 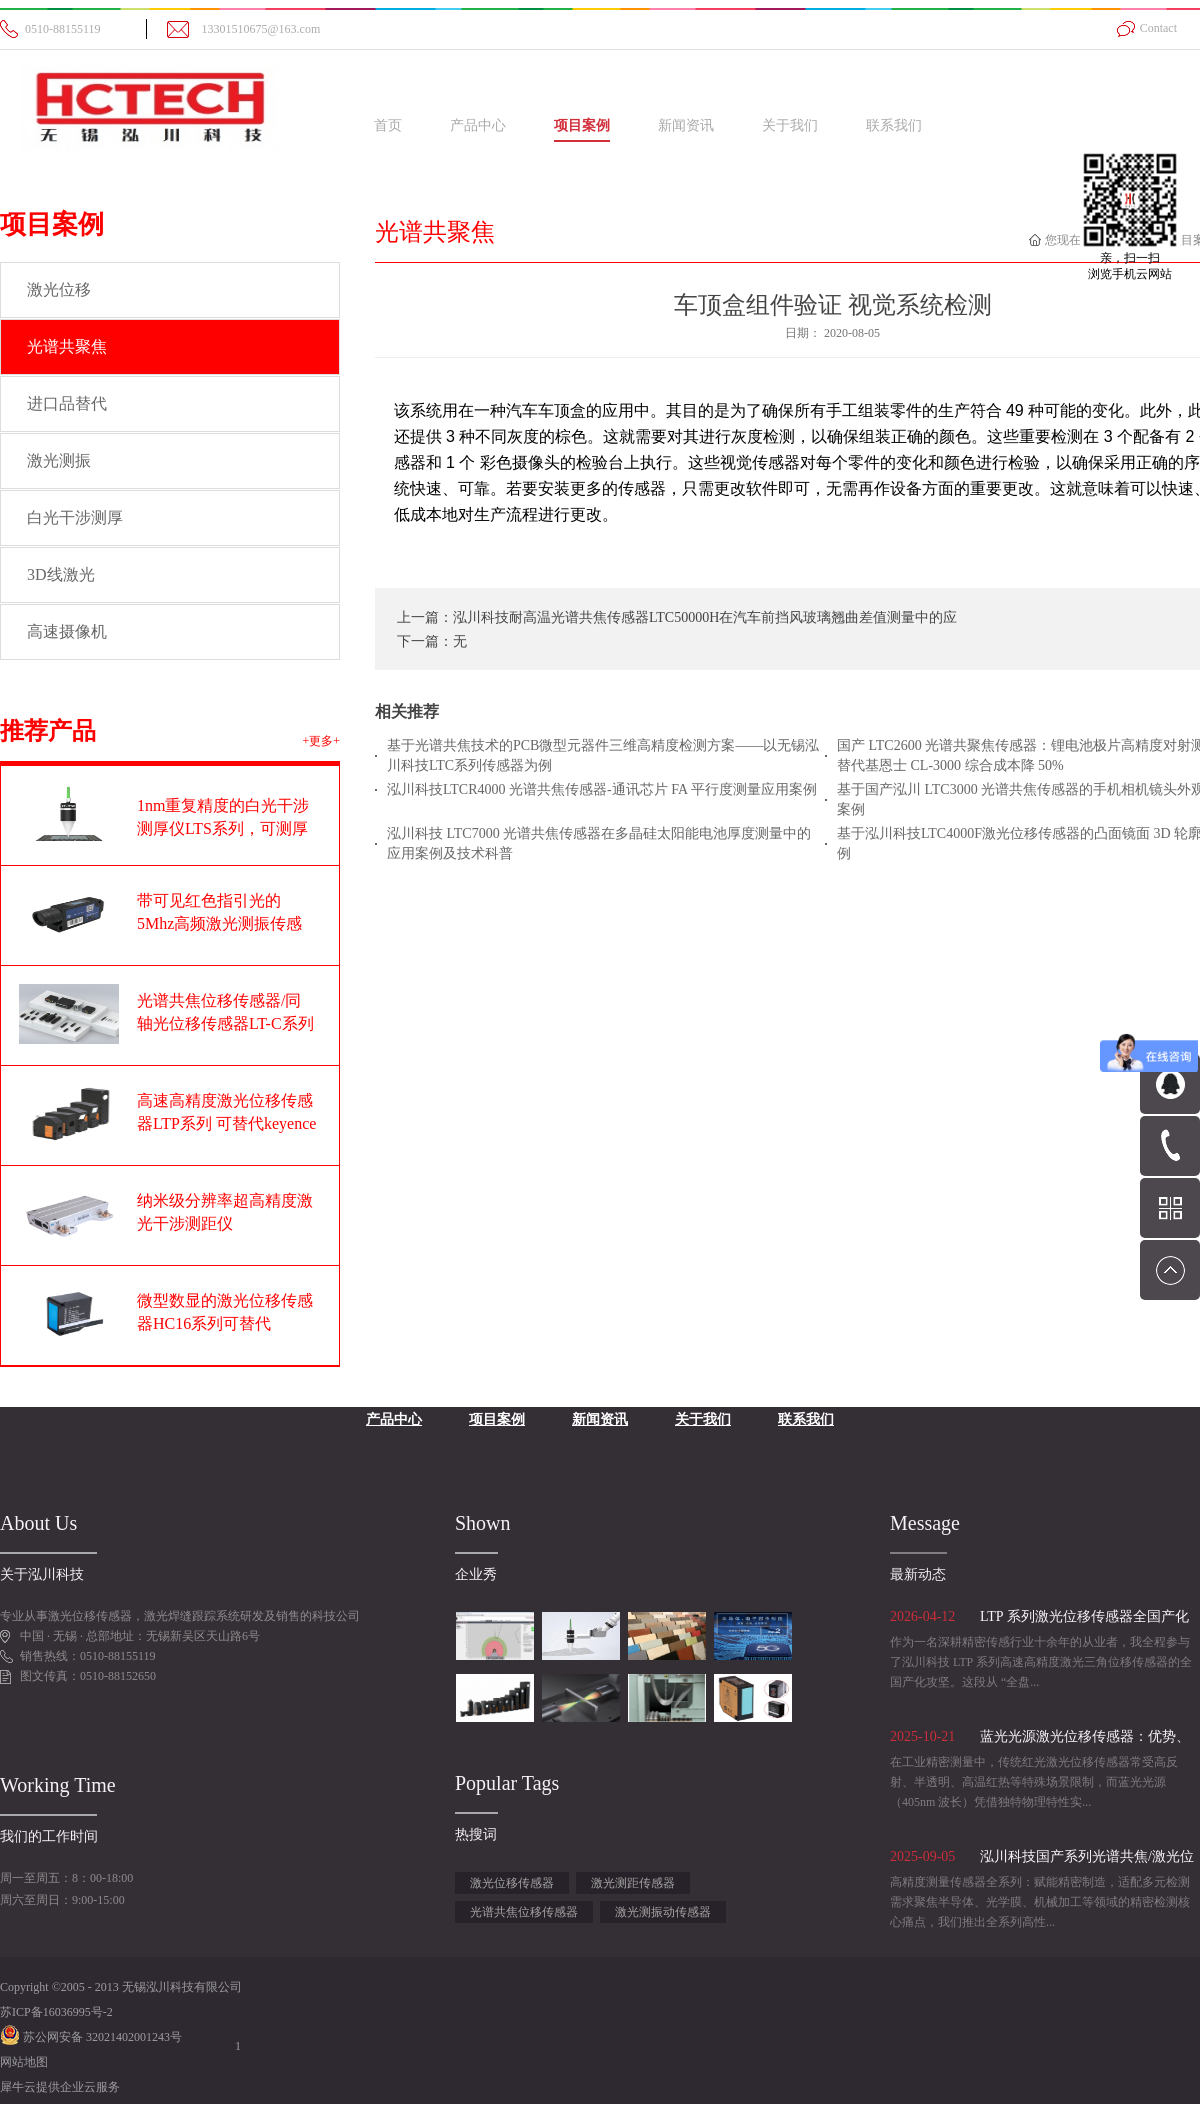 I want to click on 带可见红色指引光的5Mhz高频激光测振传感器, so click(x=219, y=923).